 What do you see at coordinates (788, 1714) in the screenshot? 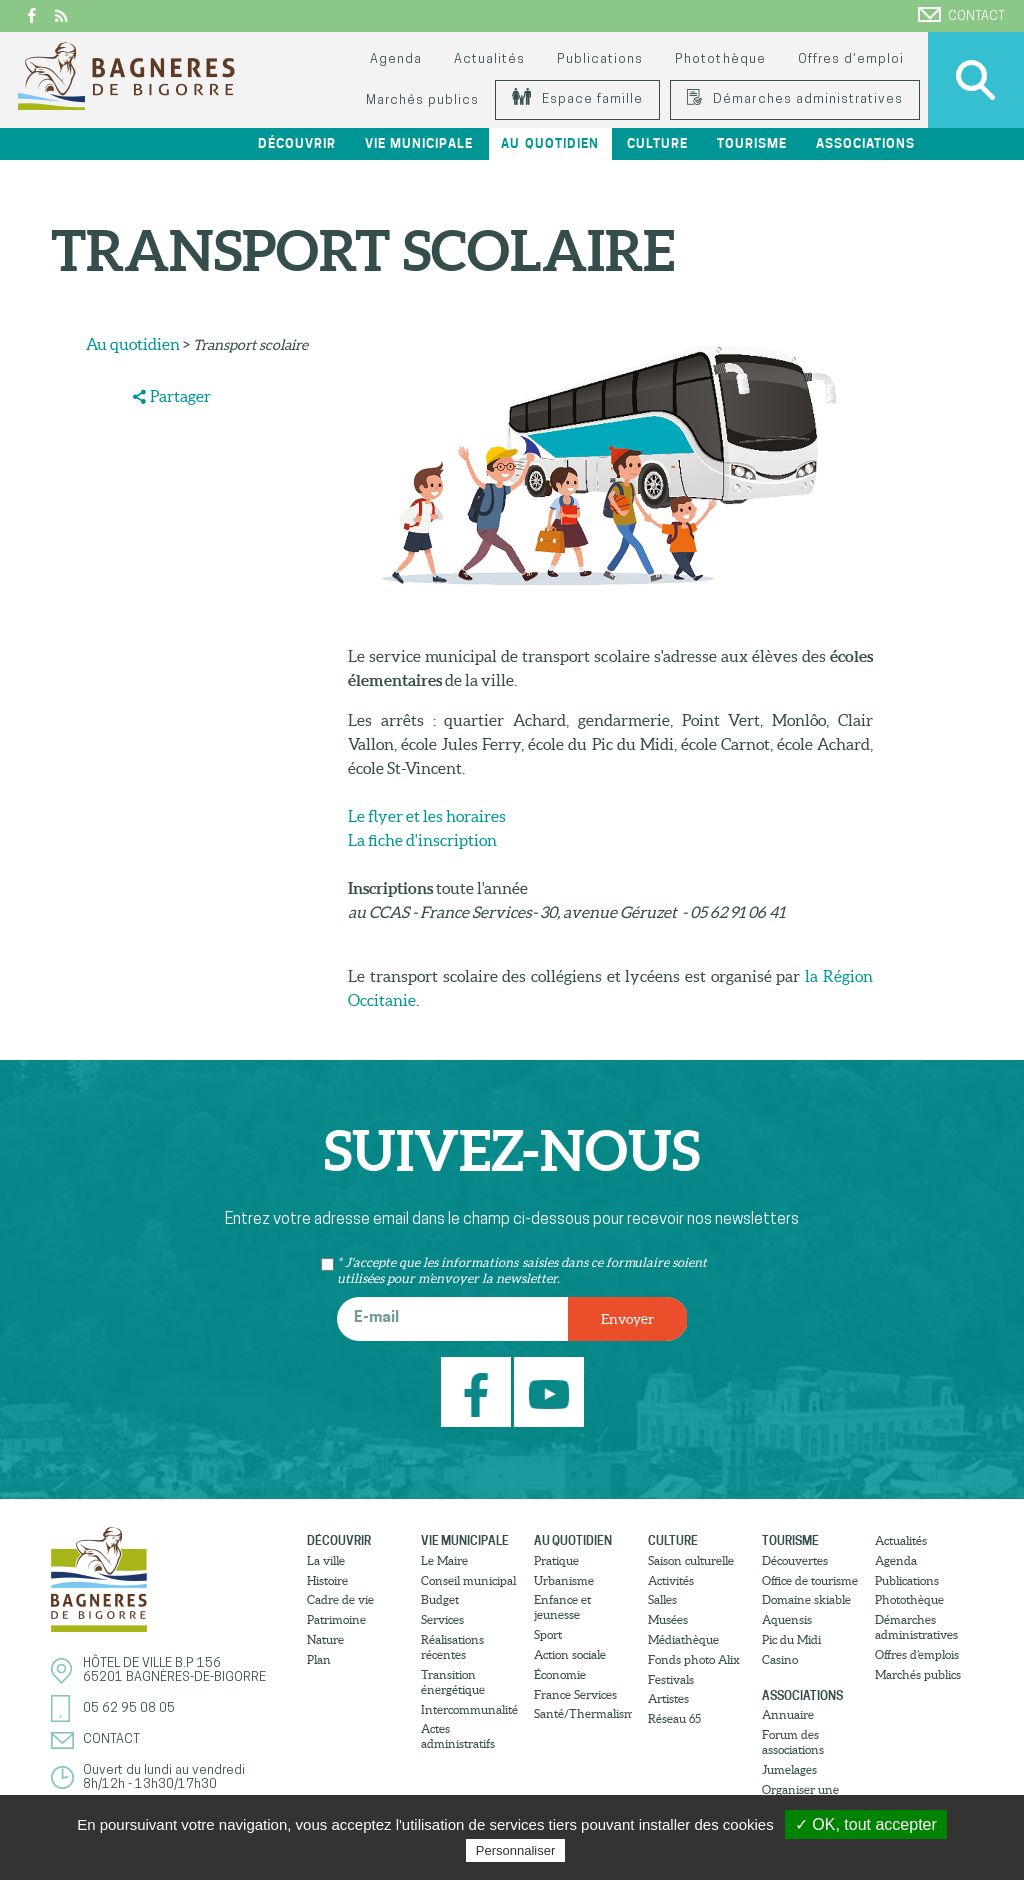
I see `Annuaire` at bounding box center [788, 1714].